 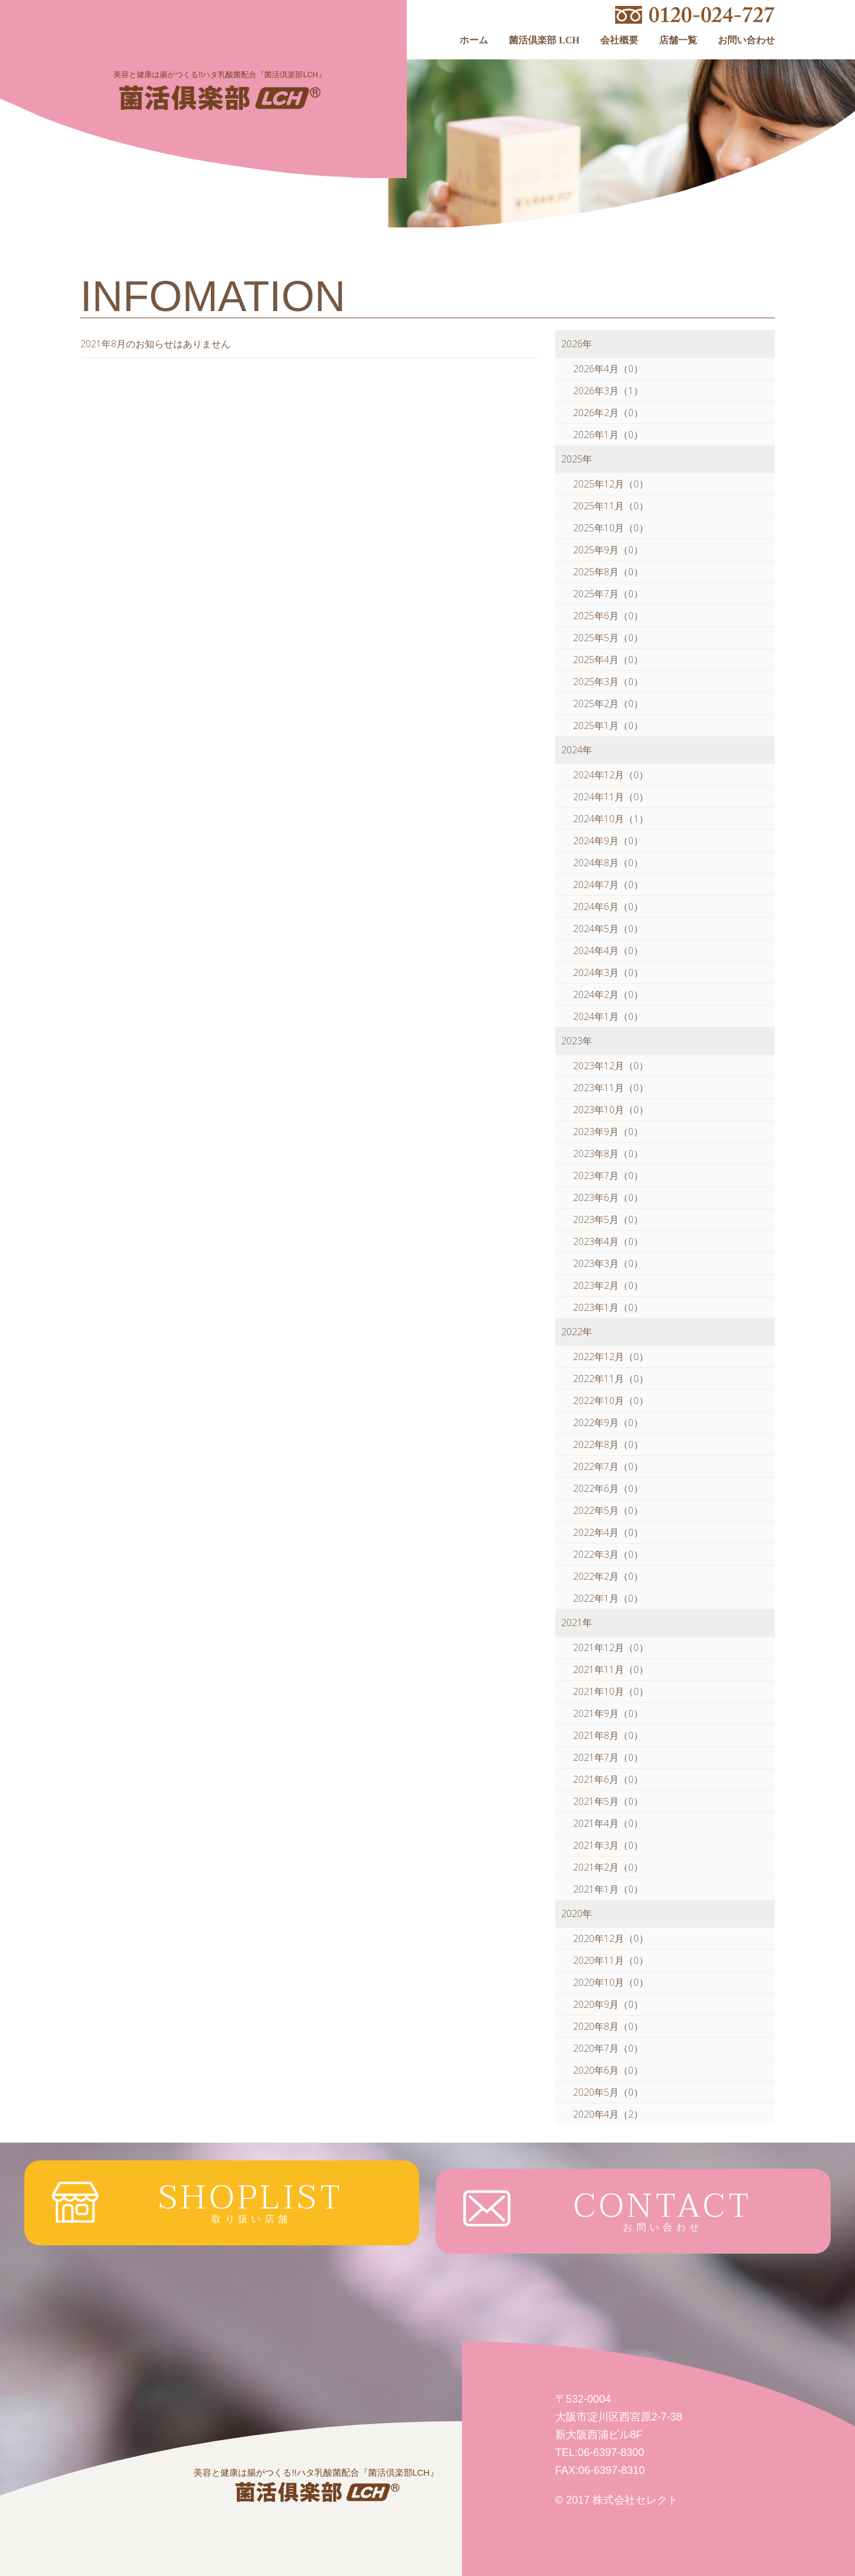 What do you see at coordinates (608, 884) in the screenshot?
I see `2024年7月（0）` at bounding box center [608, 884].